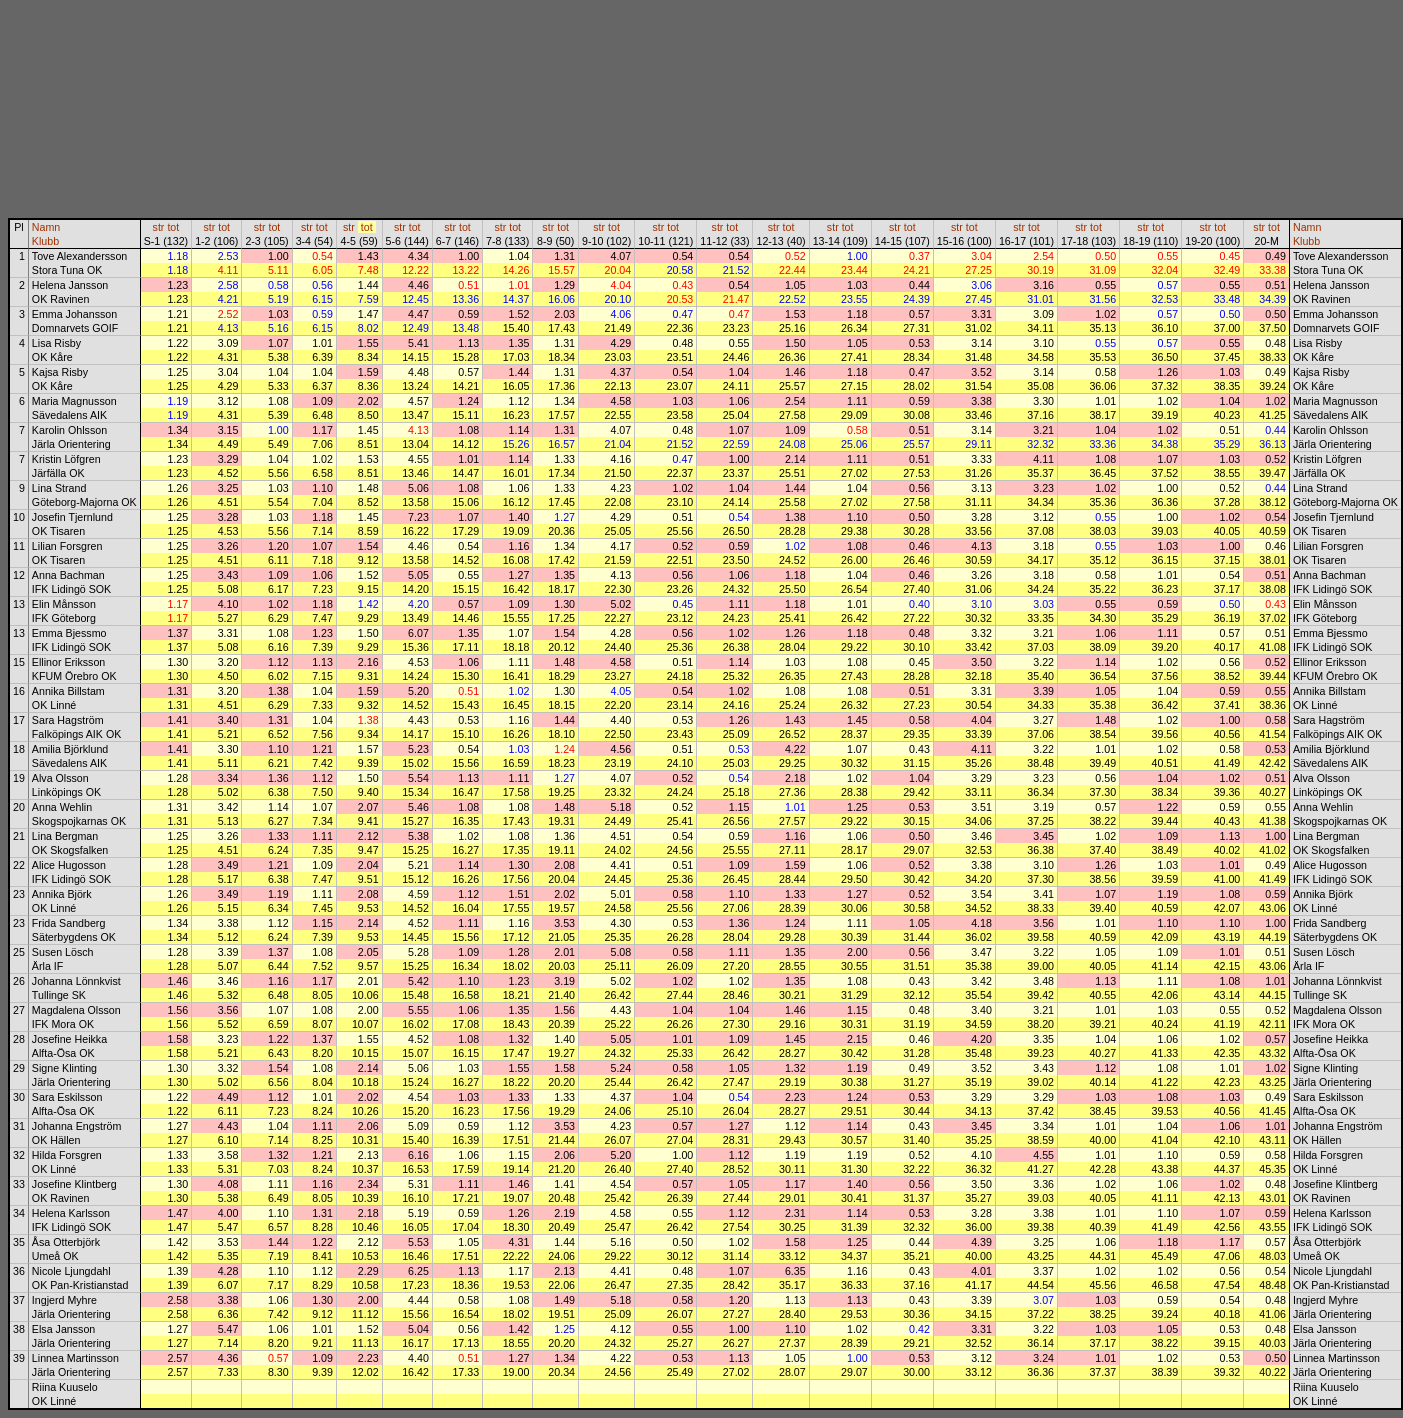 This screenshot has height=1418, width=1403. What do you see at coordinates (159, 227) in the screenshot?
I see `str` at bounding box center [159, 227].